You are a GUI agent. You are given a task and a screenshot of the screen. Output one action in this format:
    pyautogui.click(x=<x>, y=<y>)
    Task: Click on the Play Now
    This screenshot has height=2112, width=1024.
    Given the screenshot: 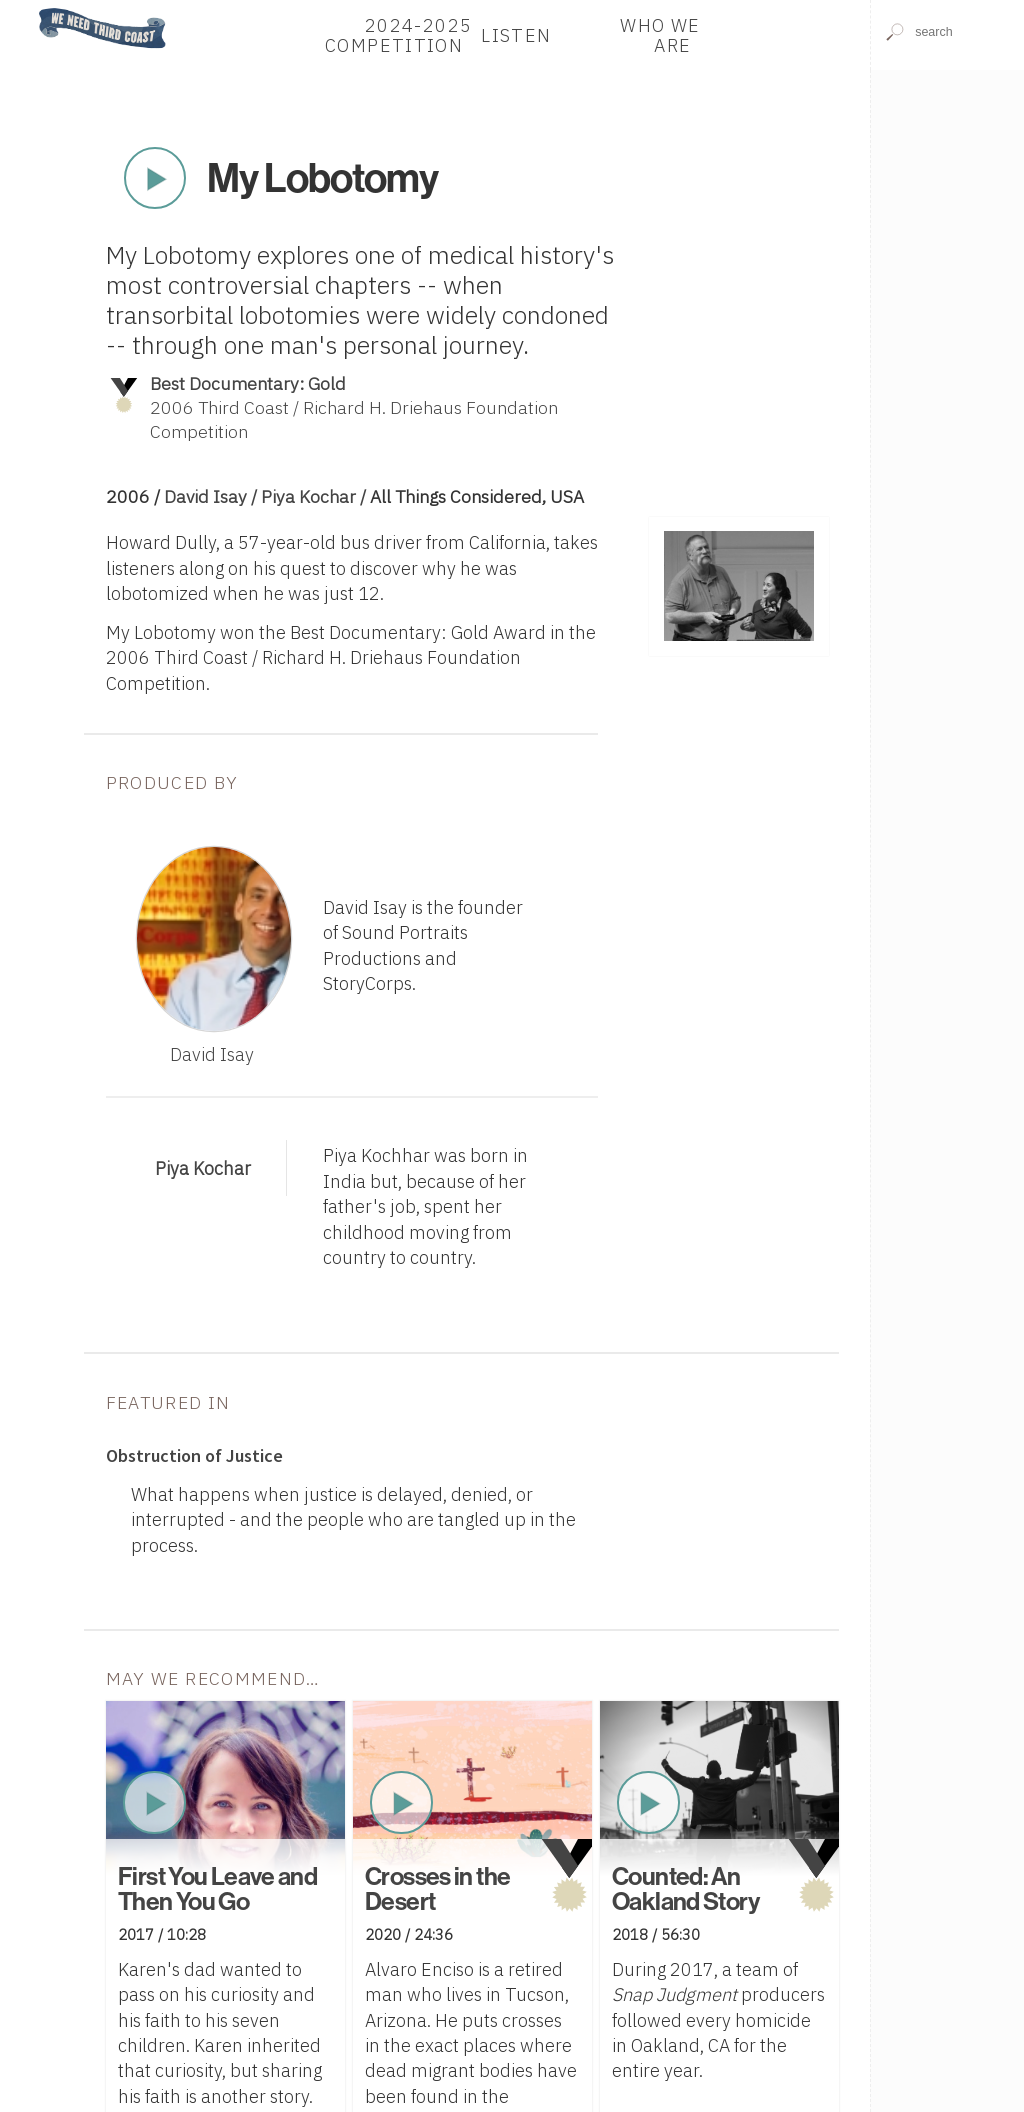 What is the action you would take?
    pyautogui.click(x=155, y=178)
    